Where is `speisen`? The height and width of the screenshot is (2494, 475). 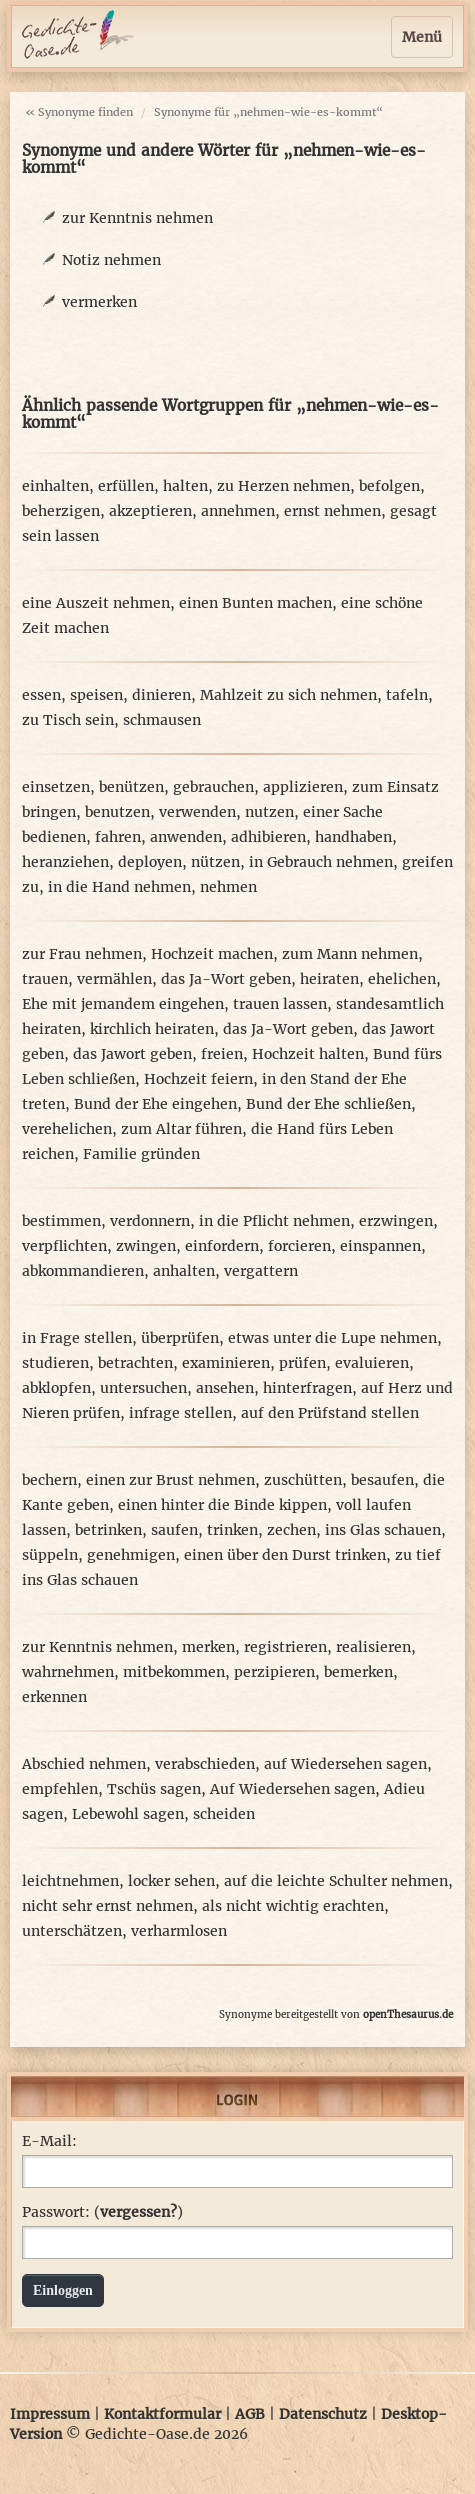
speisen is located at coordinates (96, 695).